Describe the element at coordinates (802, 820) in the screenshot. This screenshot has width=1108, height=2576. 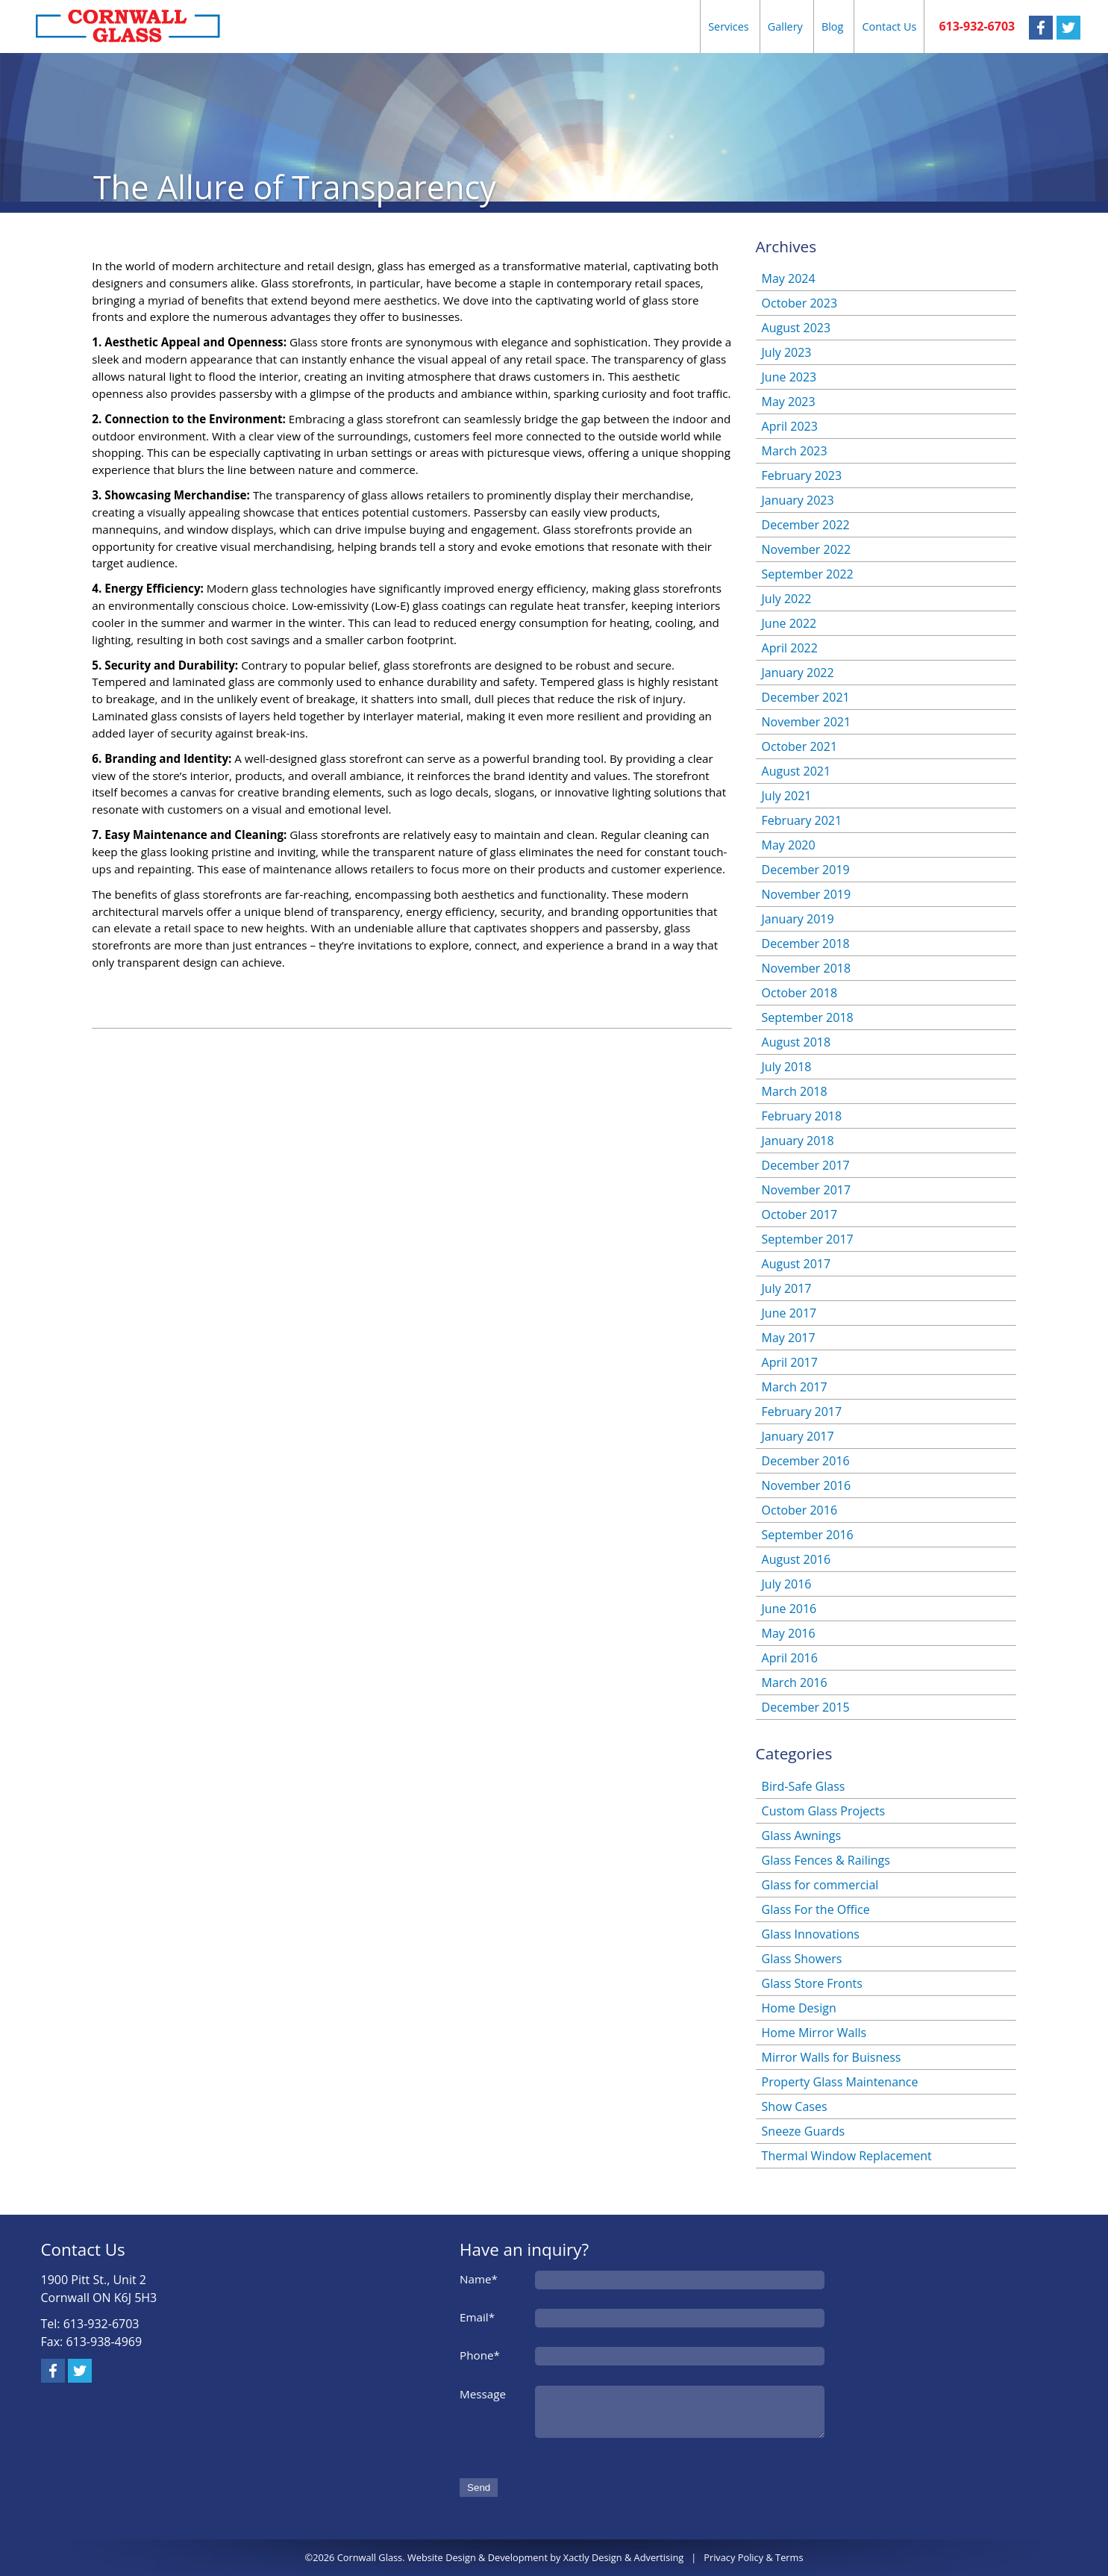
I see `February 2021` at that location.